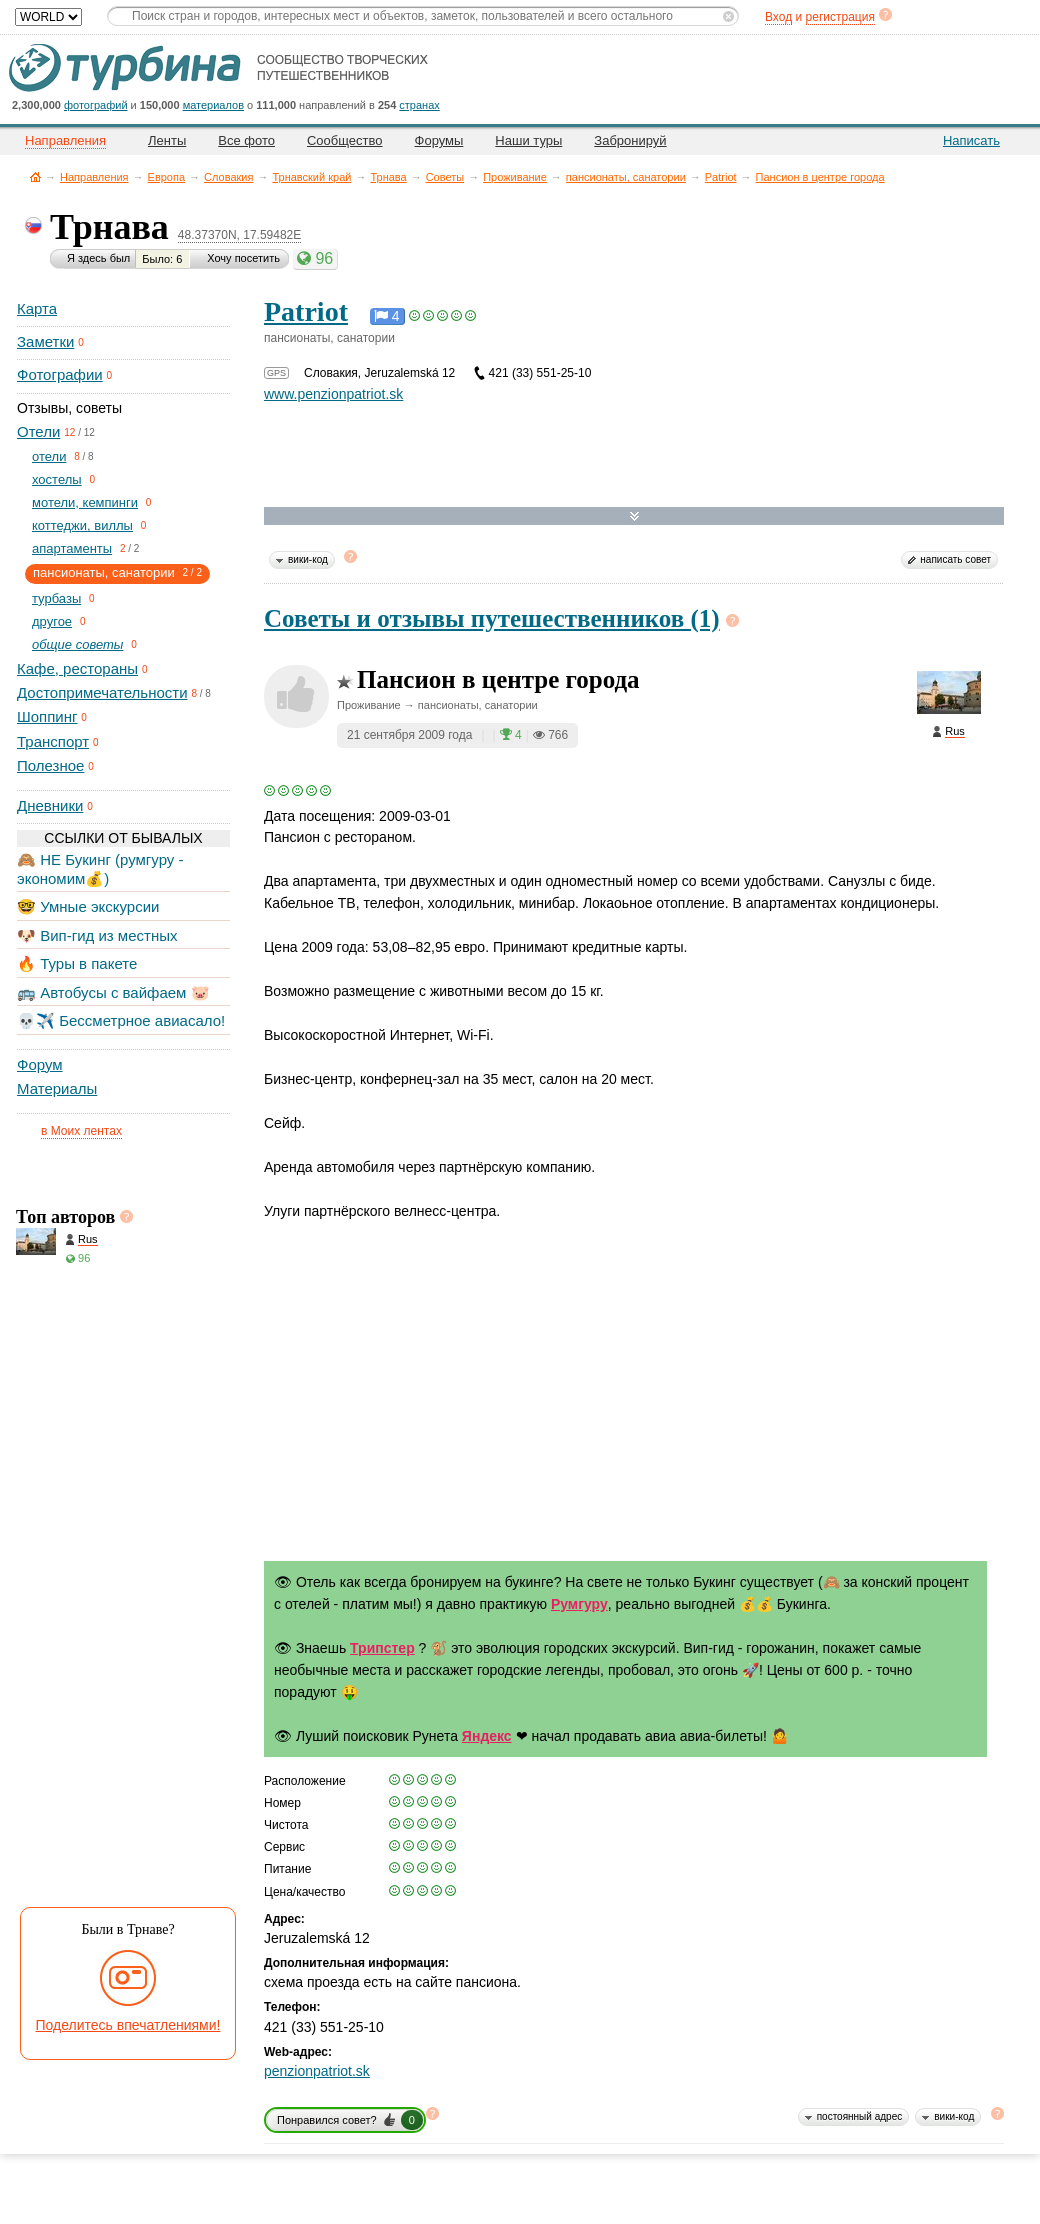  I want to click on отели, so click(49, 456).